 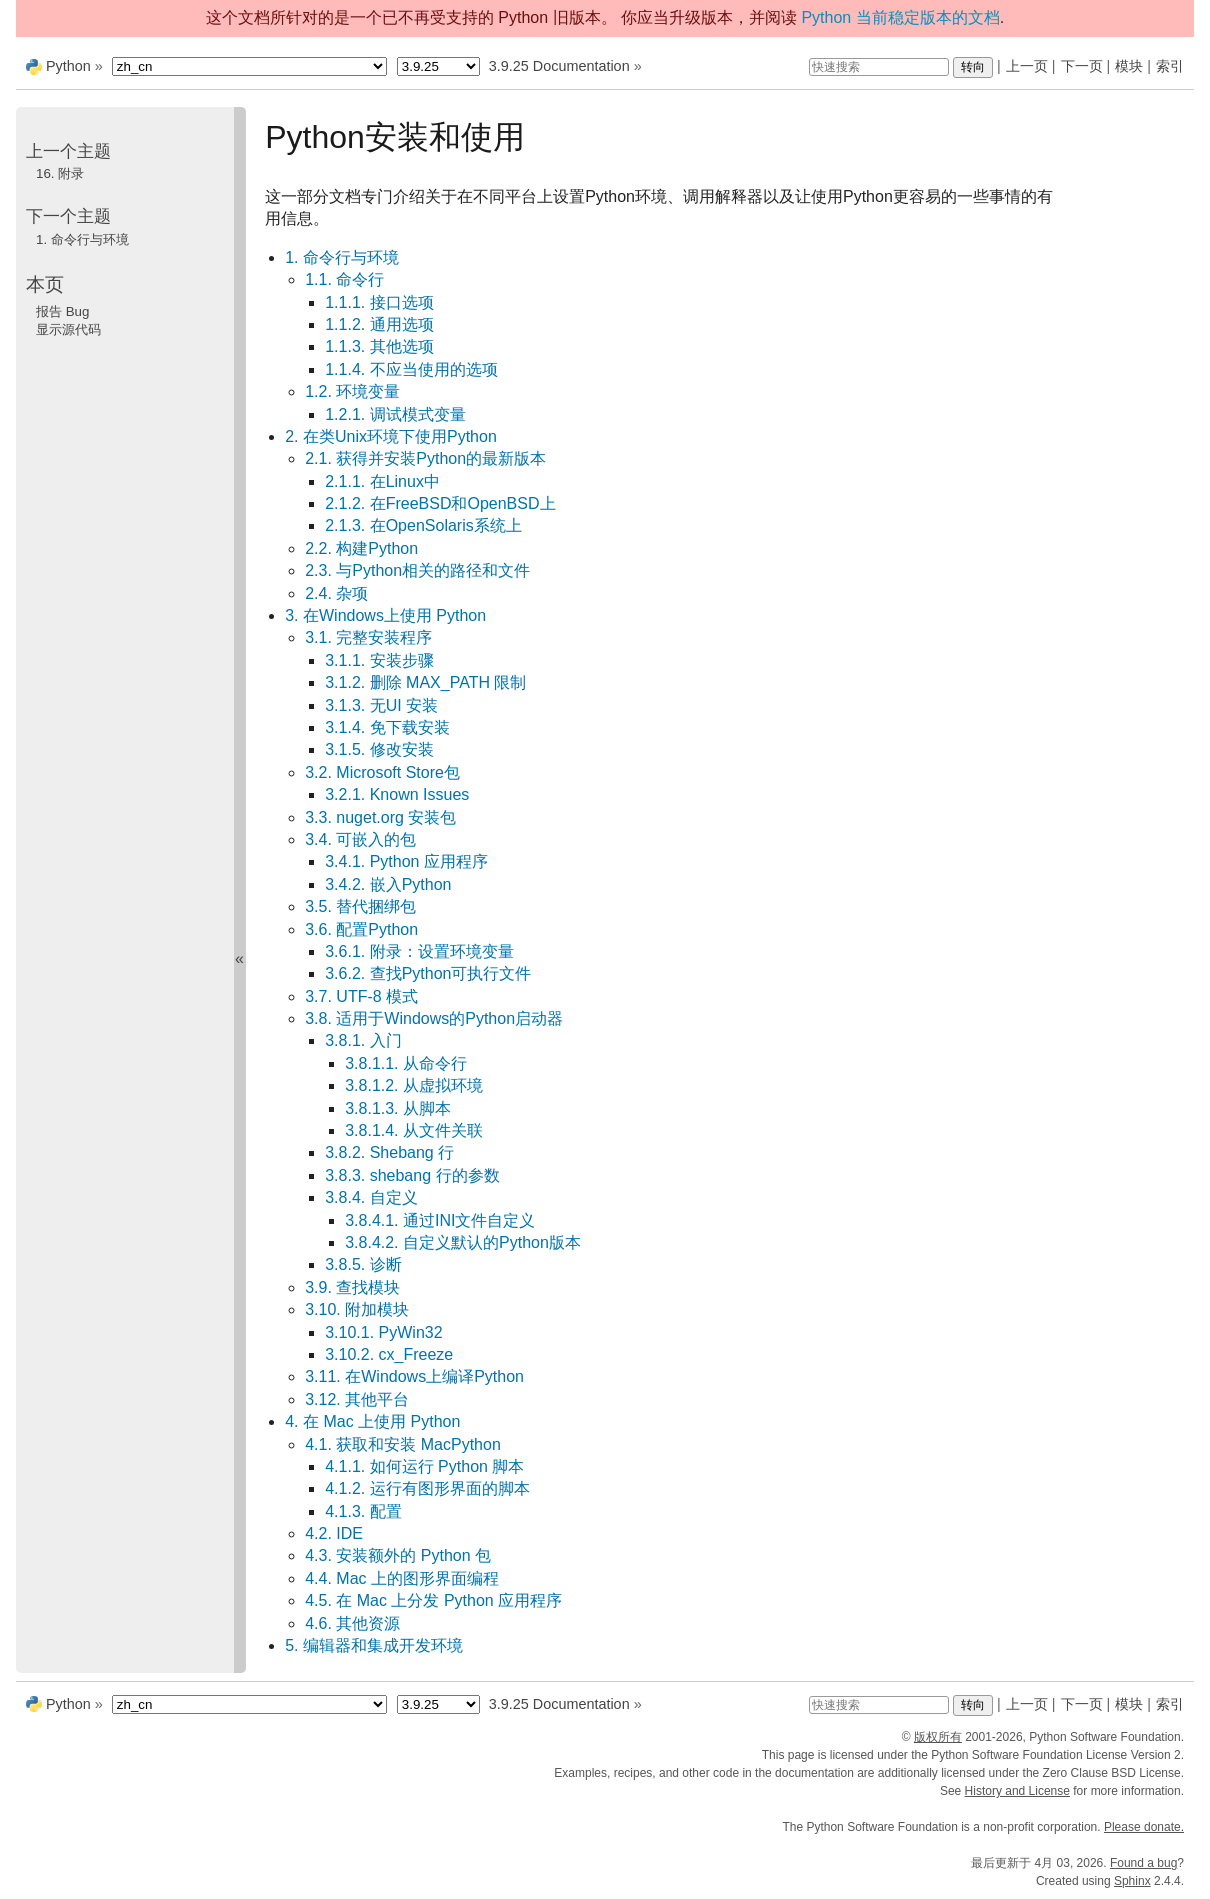 What do you see at coordinates (414, 1130) in the screenshot?
I see `3.8.1.4. 从文件关联` at bounding box center [414, 1130].